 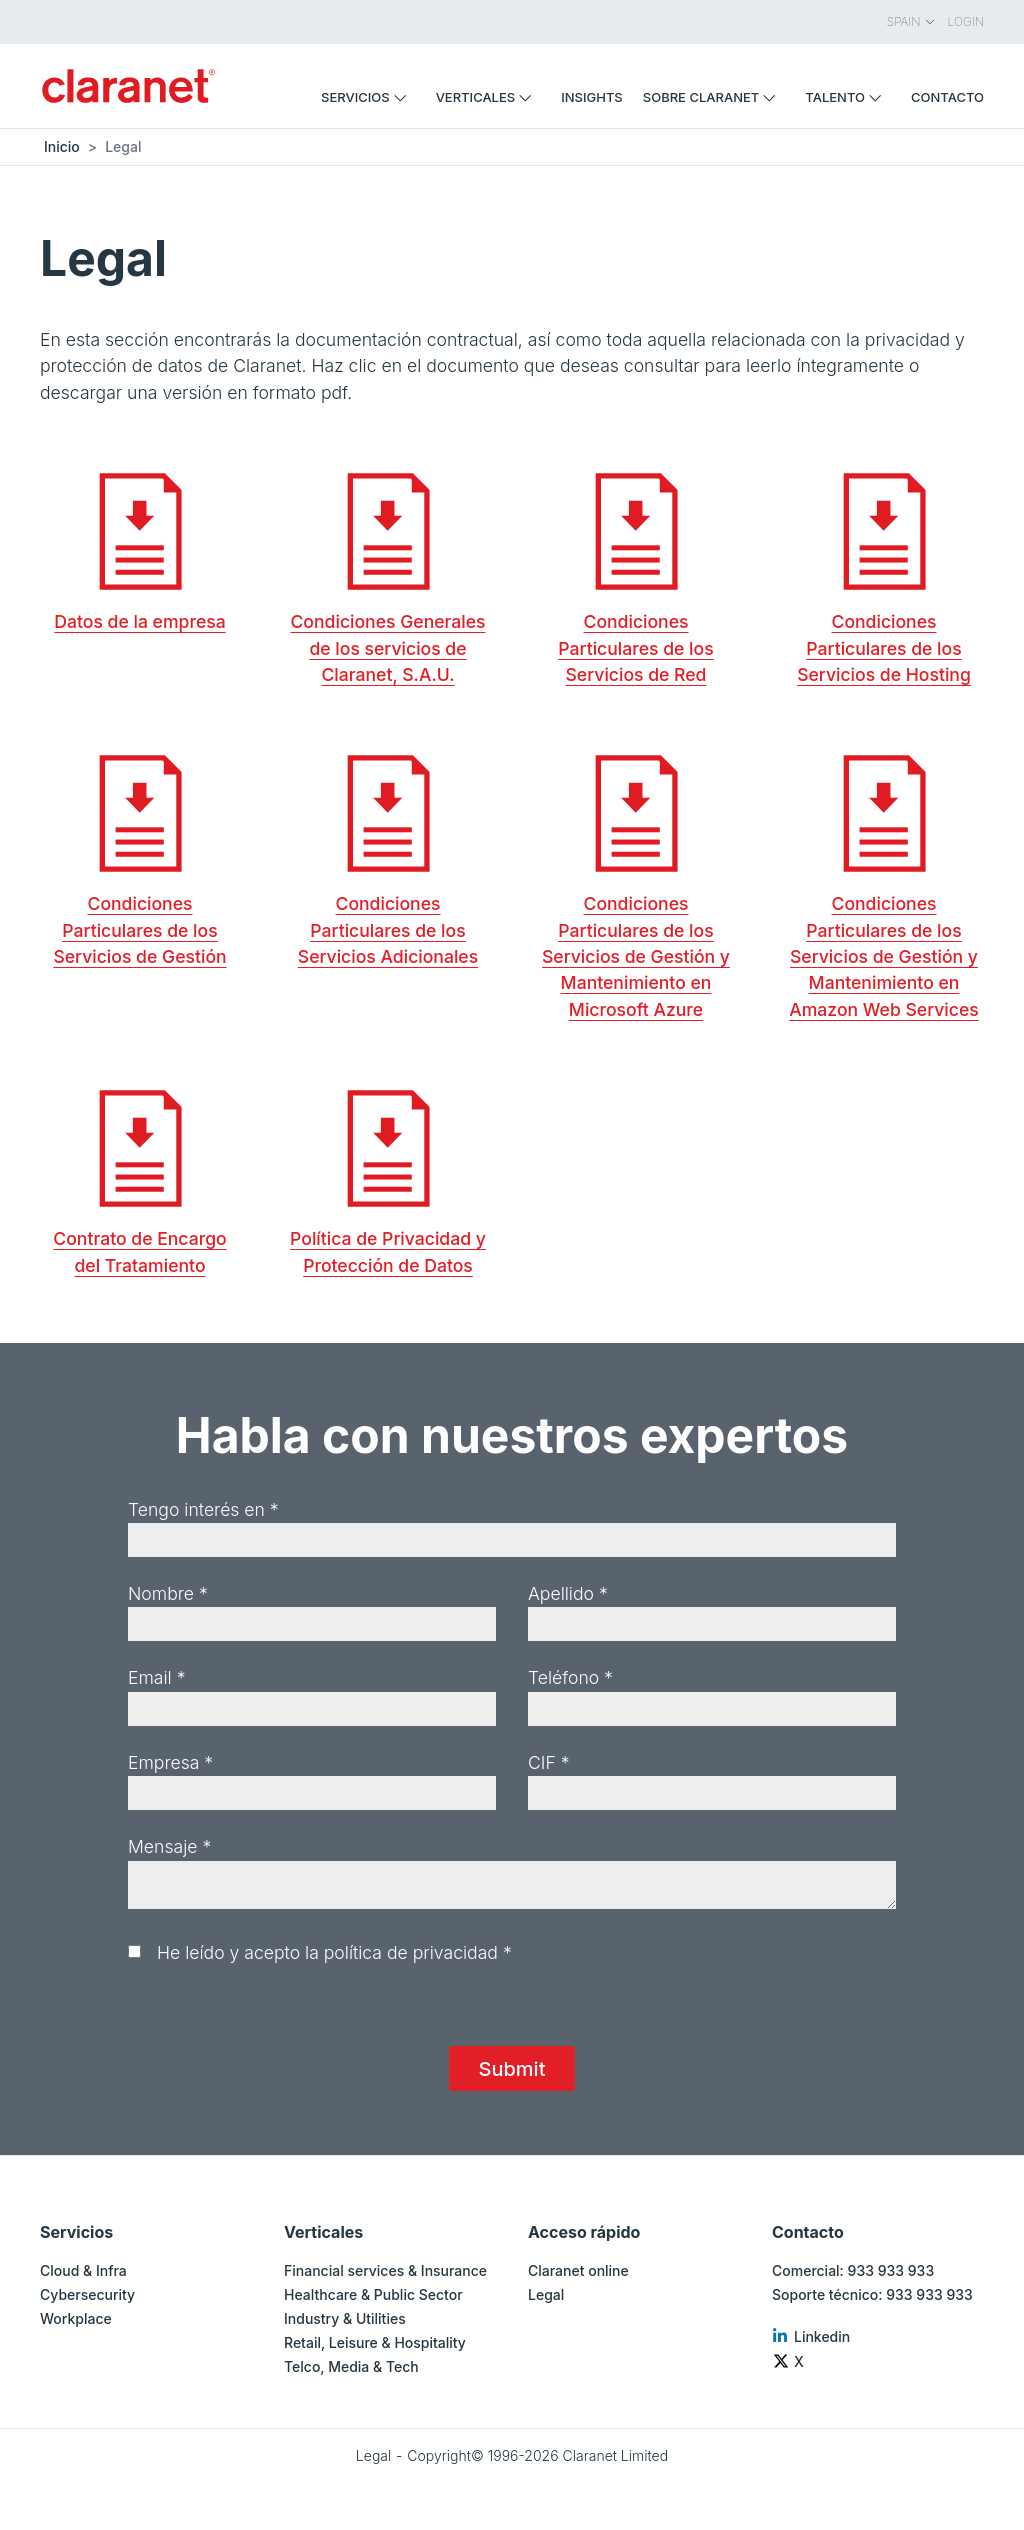 What do you see at coordinates (884, 648) in the screenshot?
I see `Condiciones Particulares de los Servicios de Hosting` at bounding box center [884, 648].